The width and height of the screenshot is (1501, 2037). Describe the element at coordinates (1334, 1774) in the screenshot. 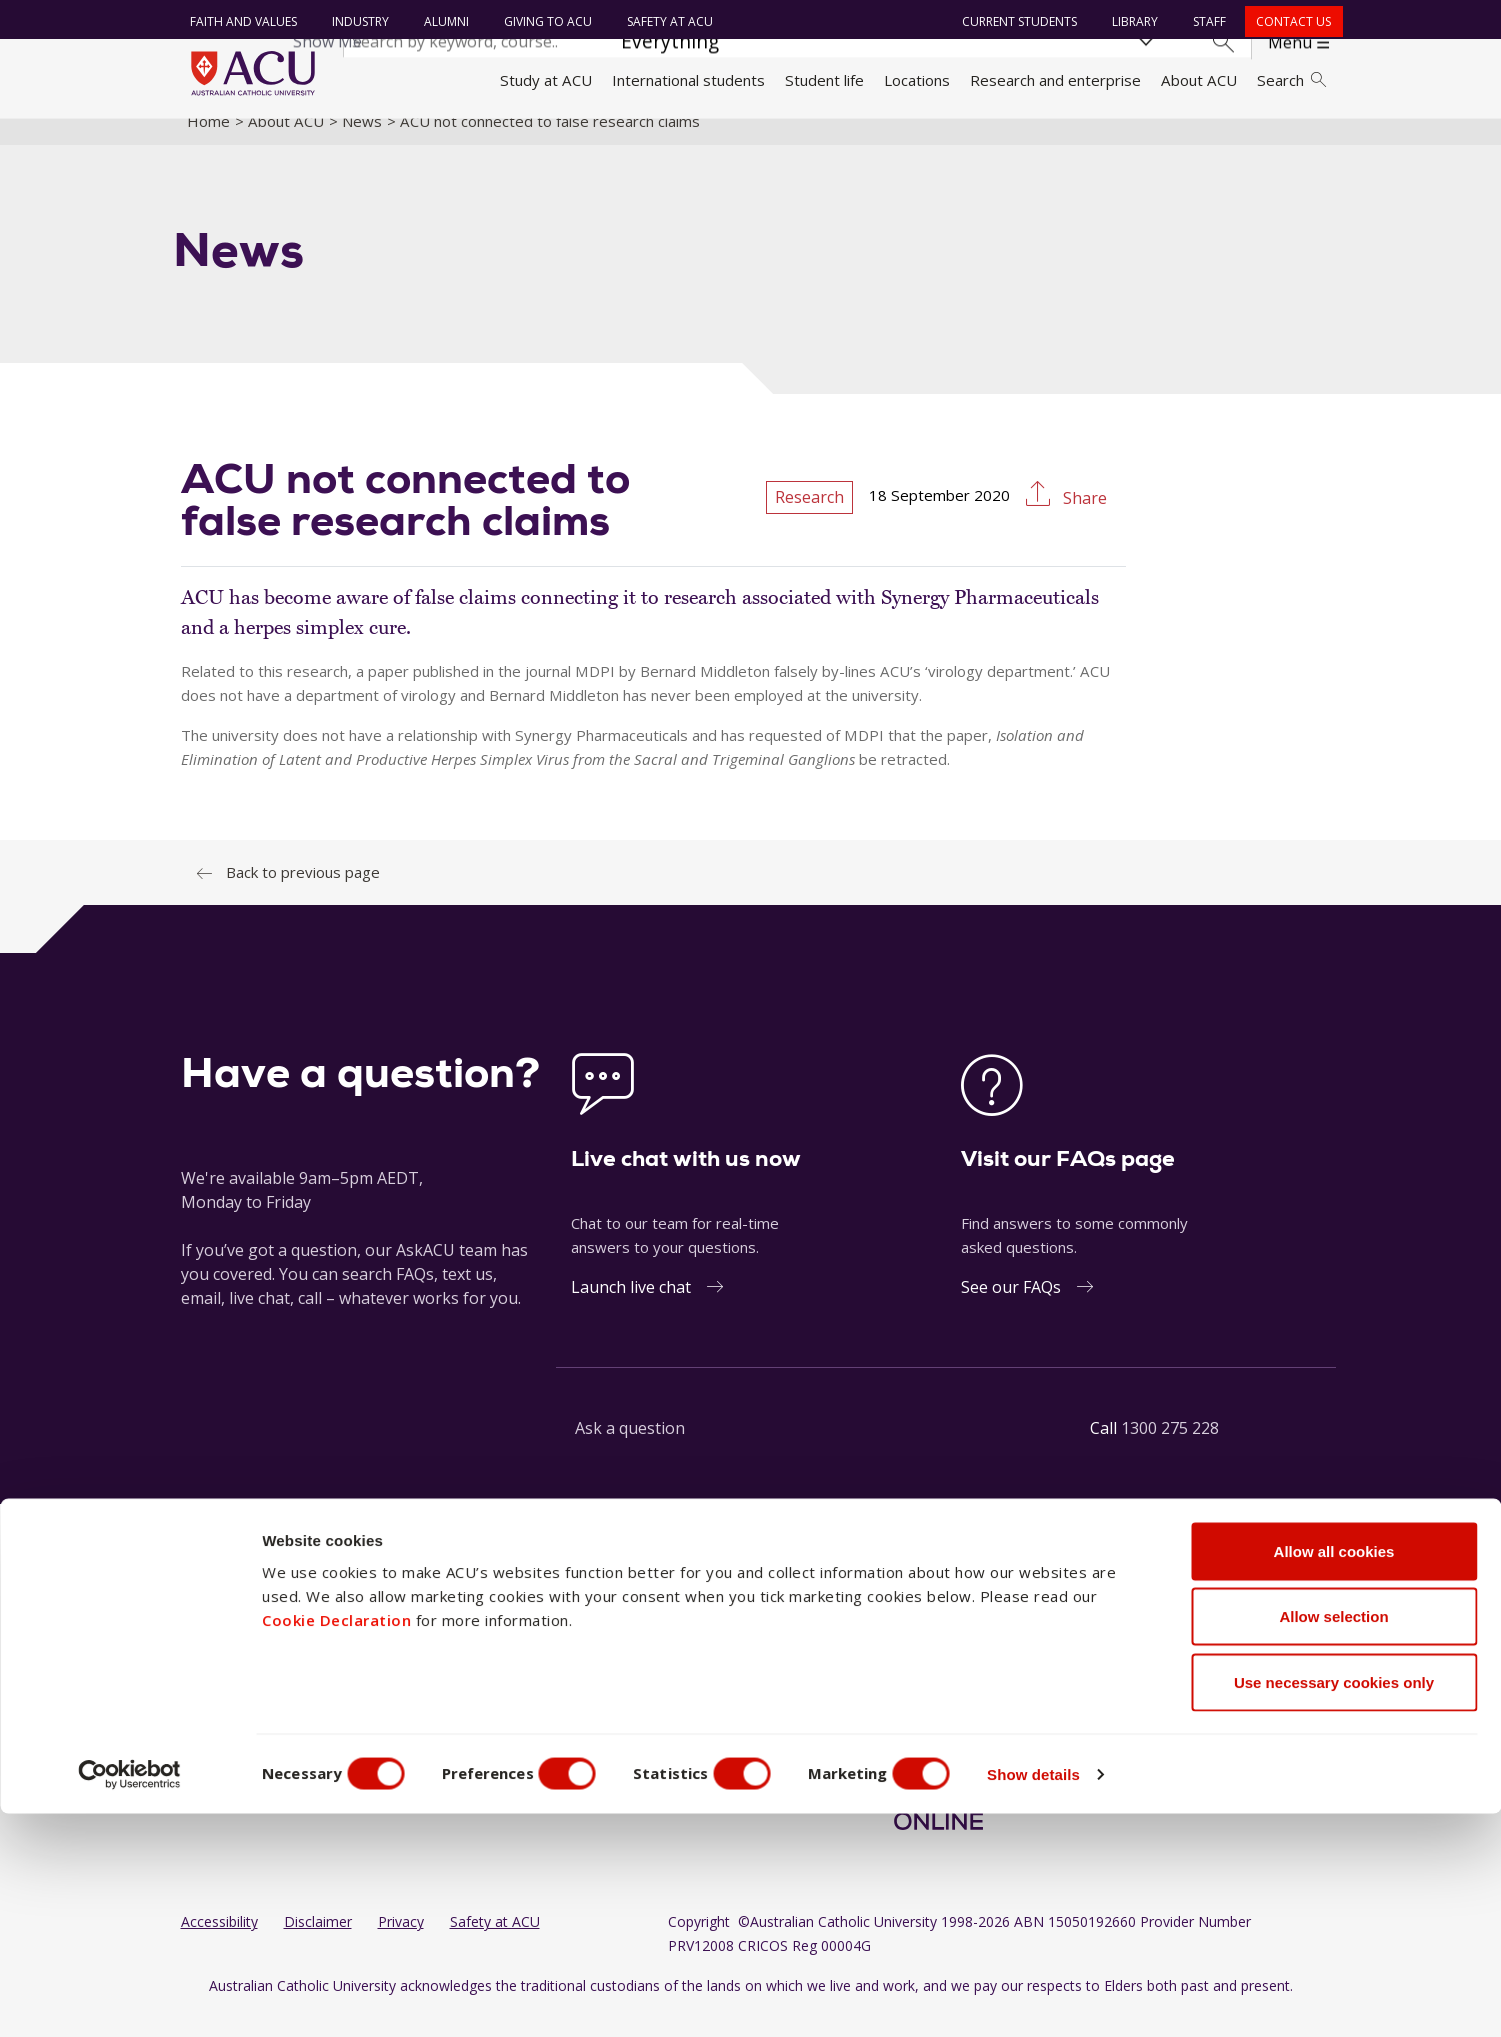

I see `Allow all cookies` at that location.